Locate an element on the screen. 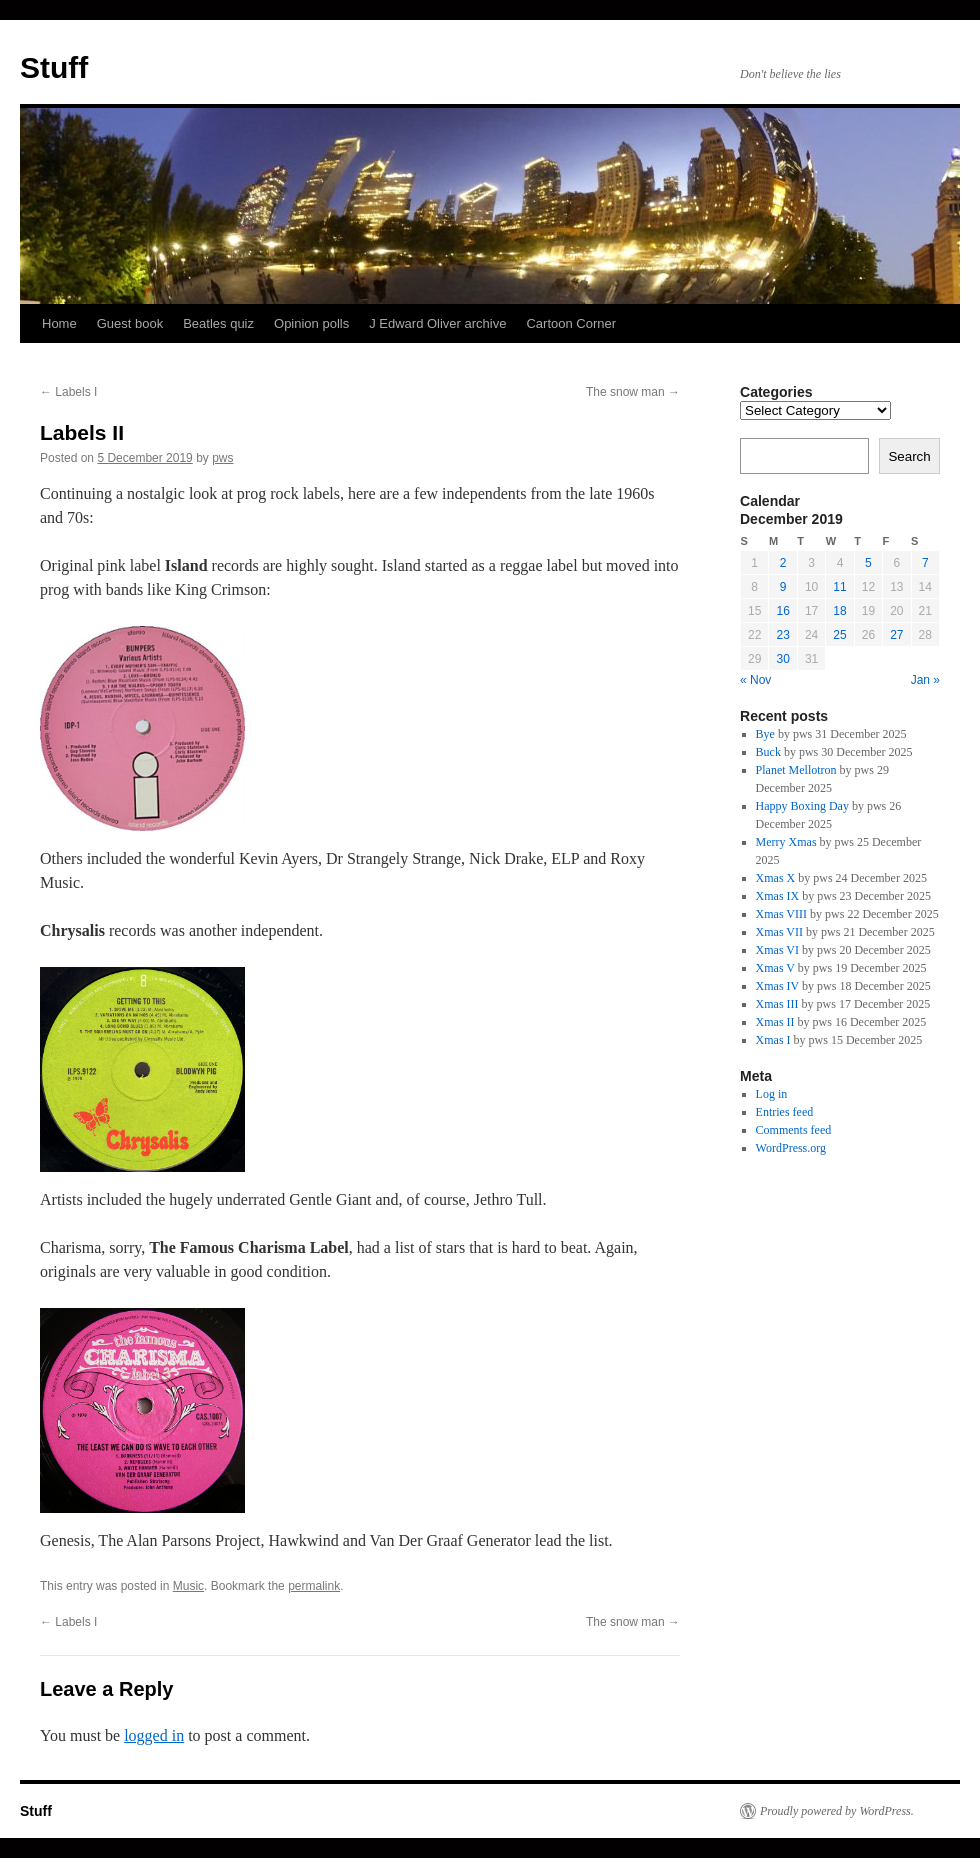 The height and width of the screenshot is (1858, 980). Search is located at coordinates (909, 456).